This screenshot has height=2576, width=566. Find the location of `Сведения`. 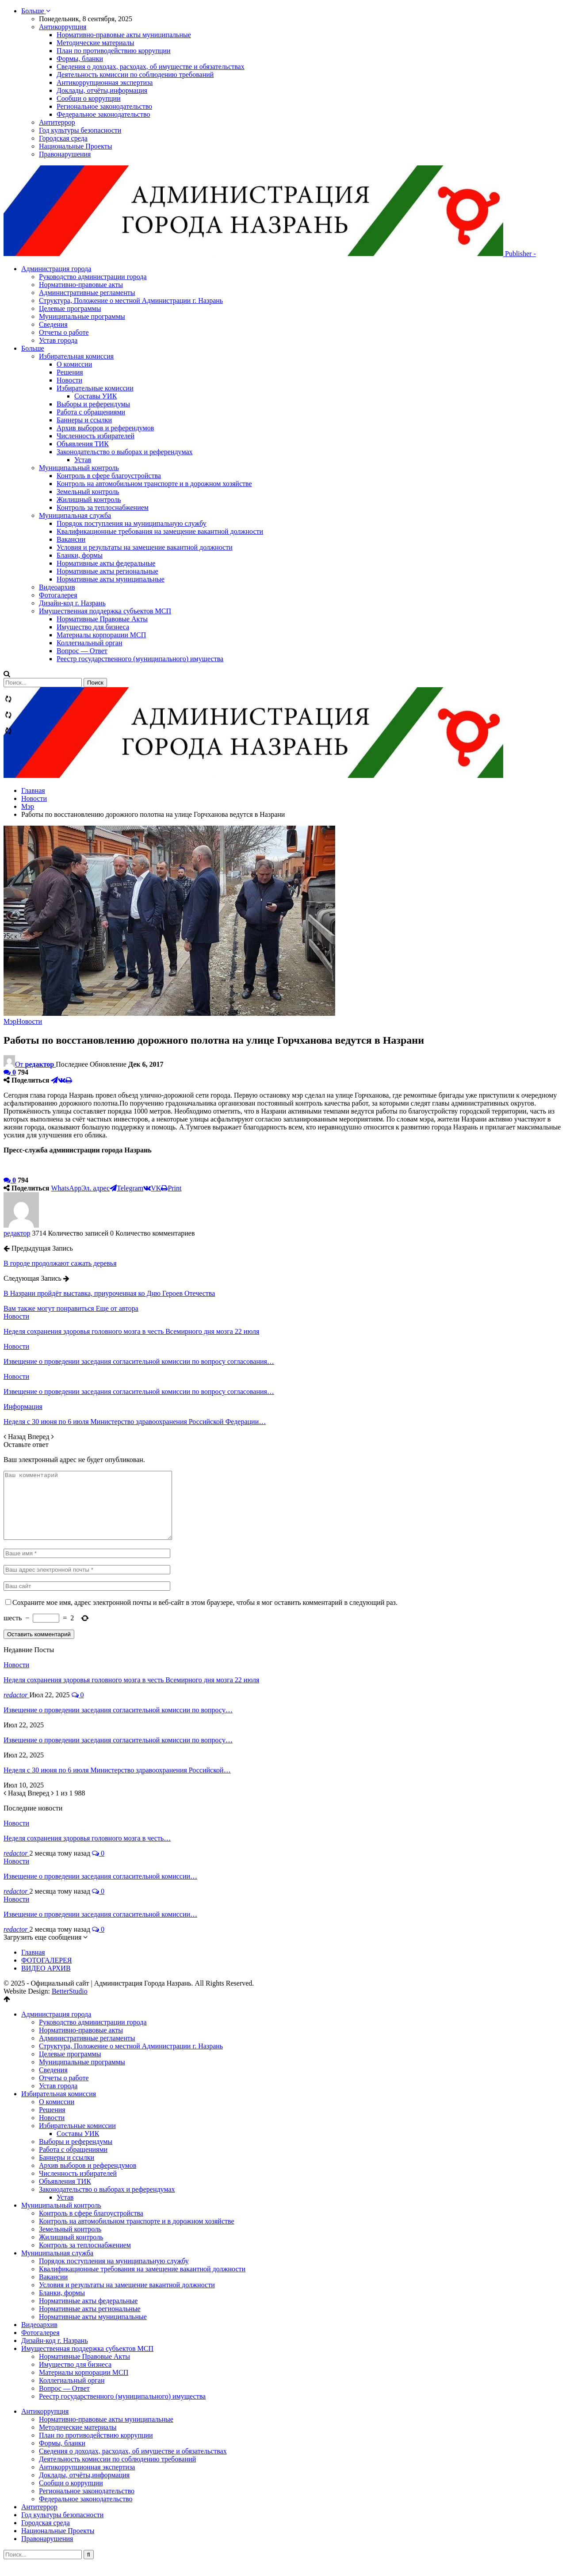

Сведения is located at coordinates (71, 332).